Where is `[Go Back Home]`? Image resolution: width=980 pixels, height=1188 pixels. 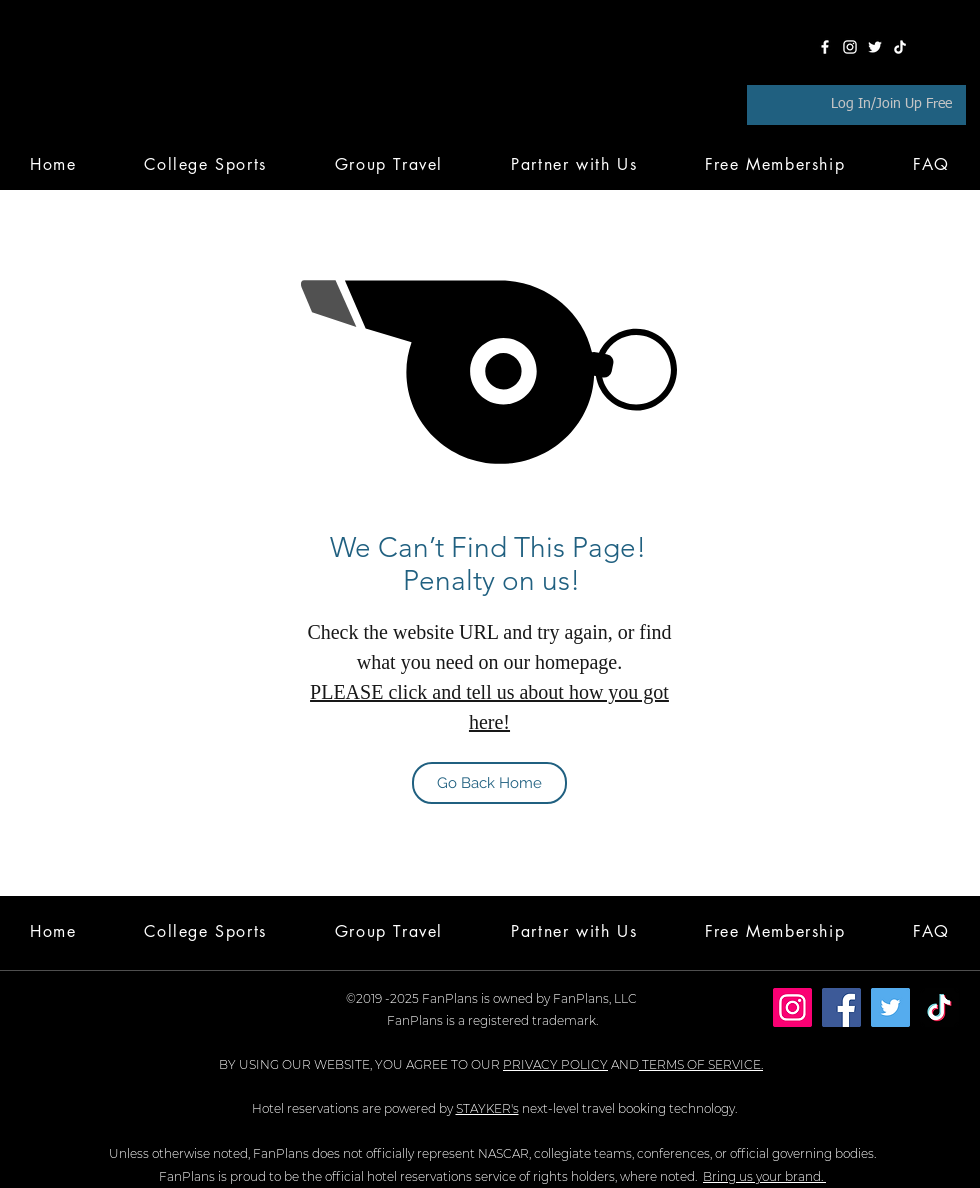
[Go Back Home] is located at coordinates (489, 783).